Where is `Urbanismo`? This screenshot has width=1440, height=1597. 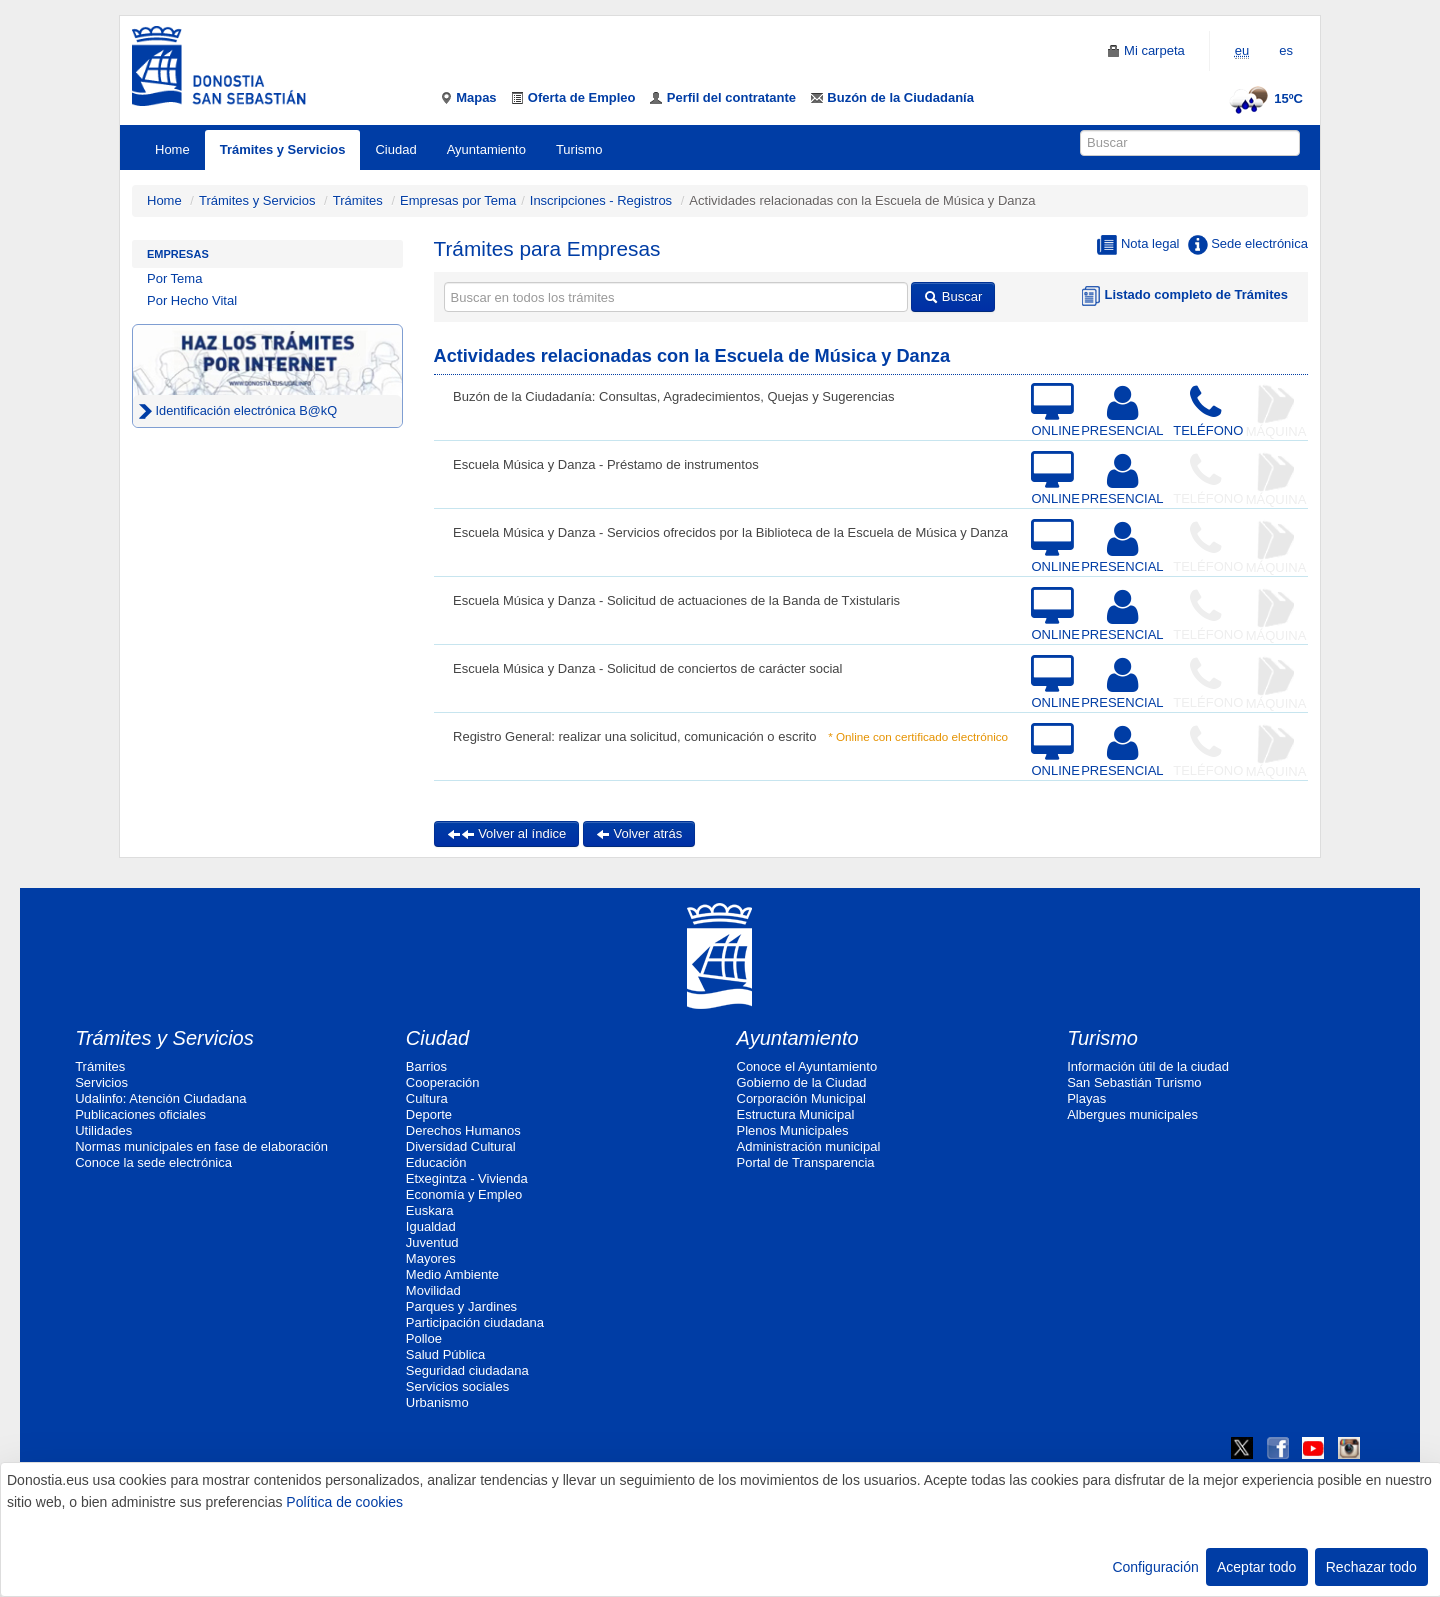
Urbanismo is located at coordinates (437, 1402).